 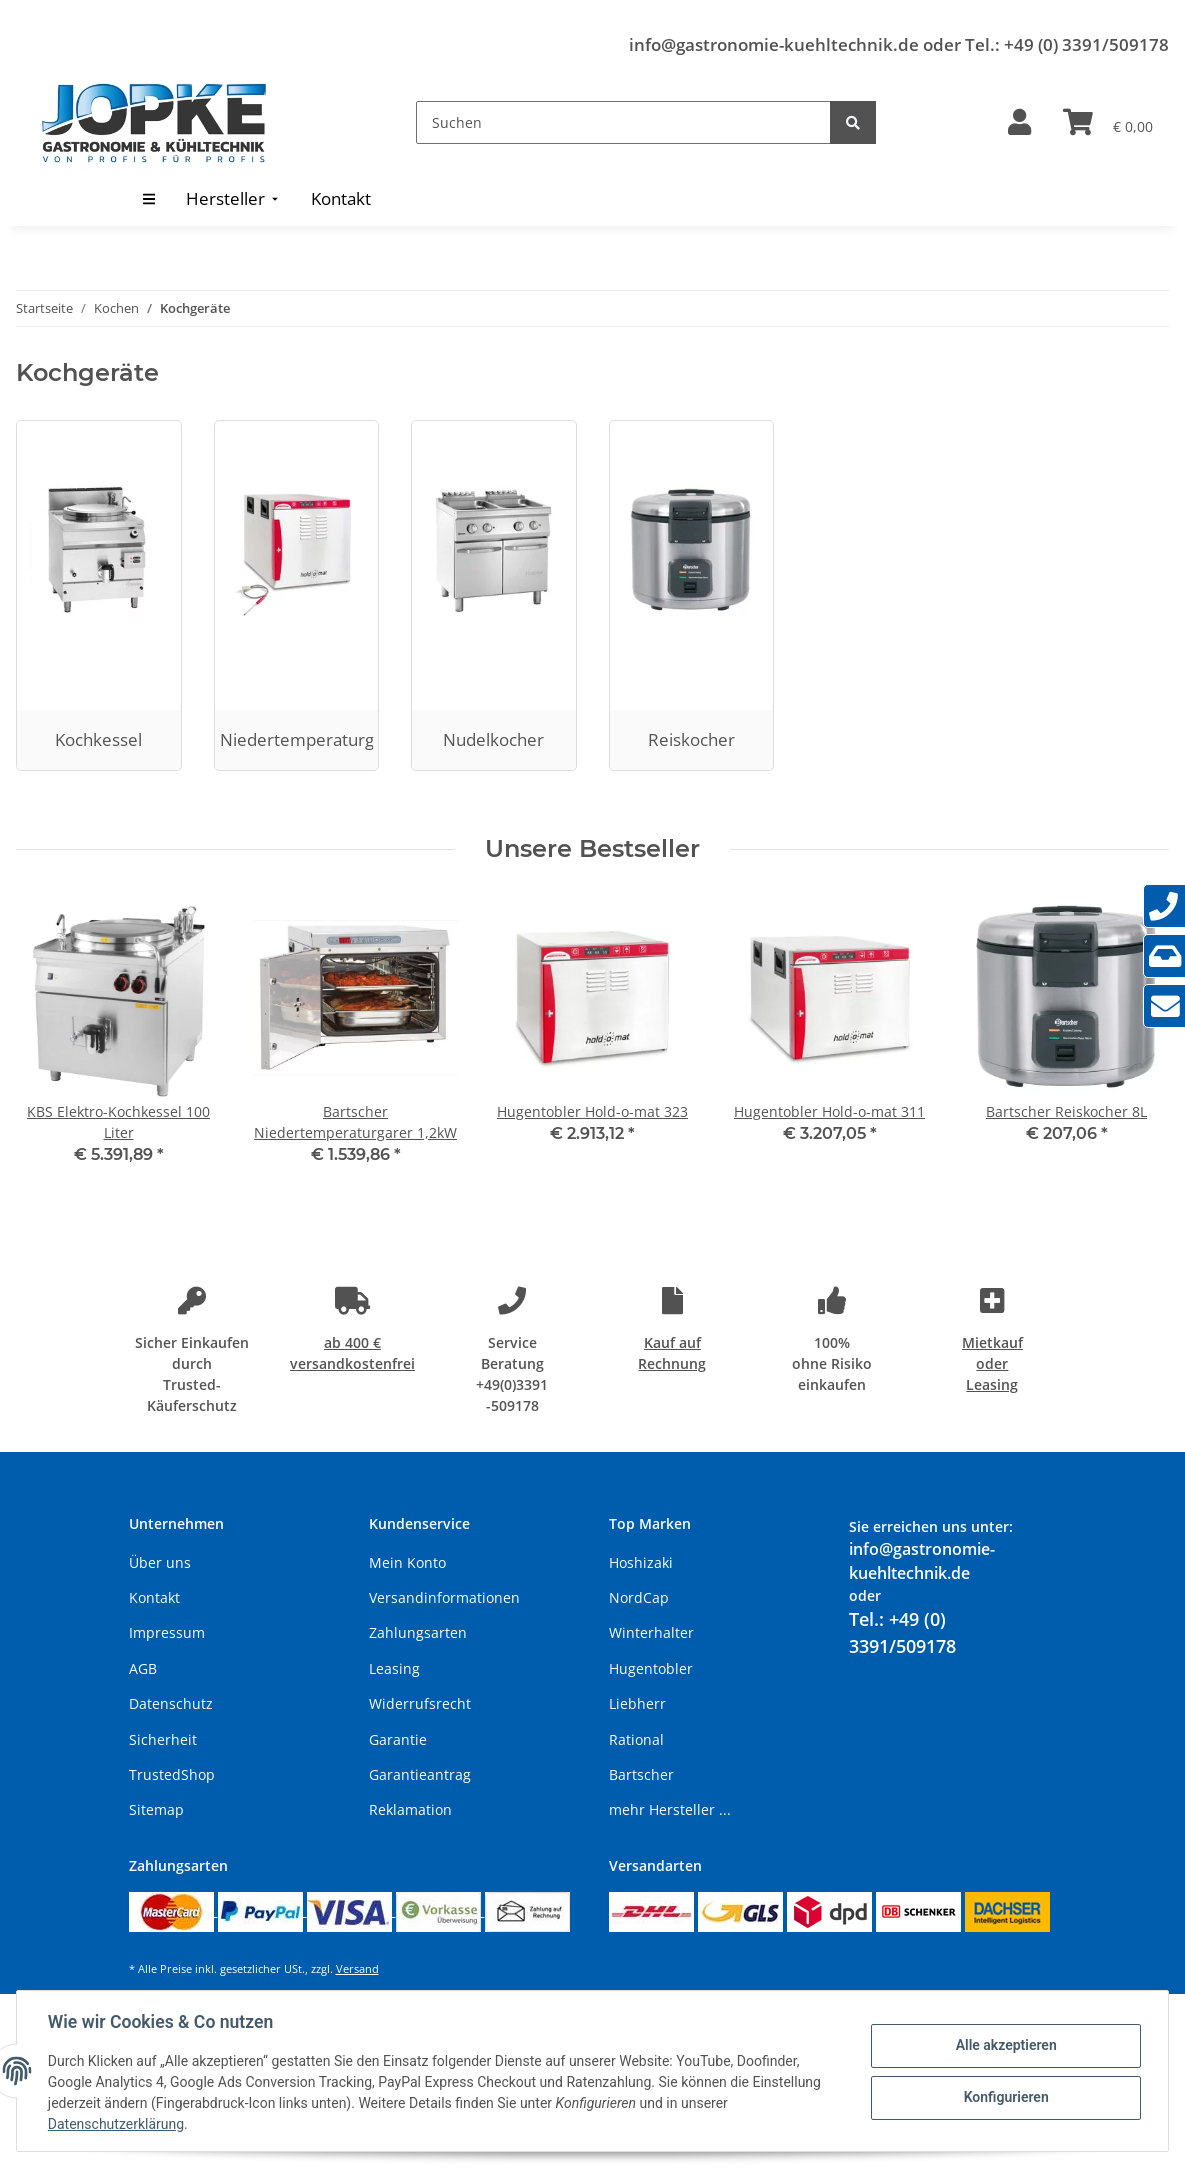 I want to click on Garantie, so click(x=398, y=1739).